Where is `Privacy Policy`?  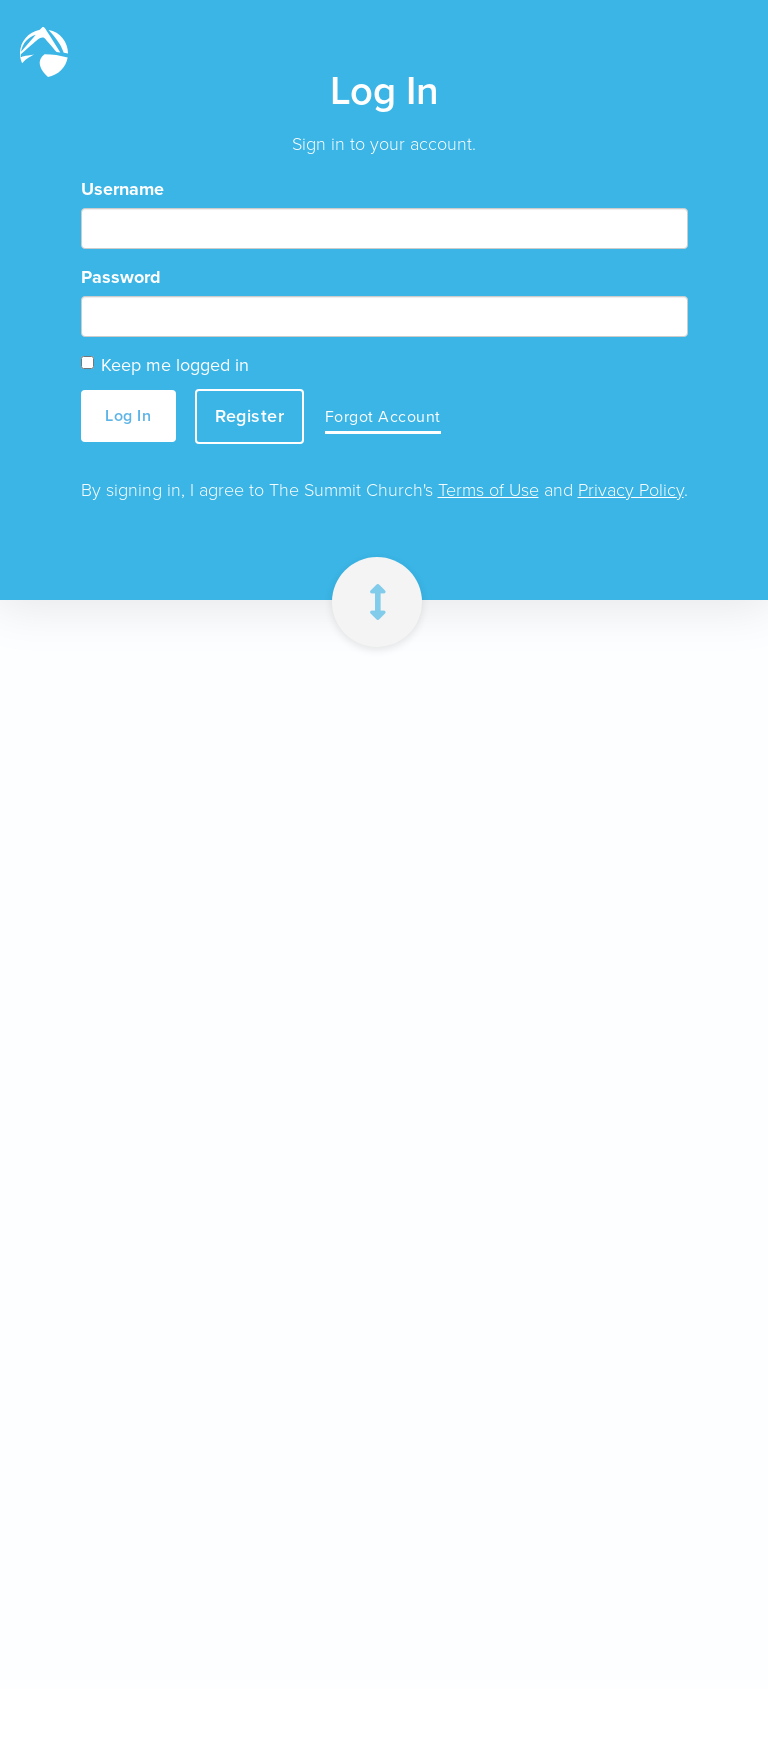 Privacy Policy is located at coordinates (631, 490).